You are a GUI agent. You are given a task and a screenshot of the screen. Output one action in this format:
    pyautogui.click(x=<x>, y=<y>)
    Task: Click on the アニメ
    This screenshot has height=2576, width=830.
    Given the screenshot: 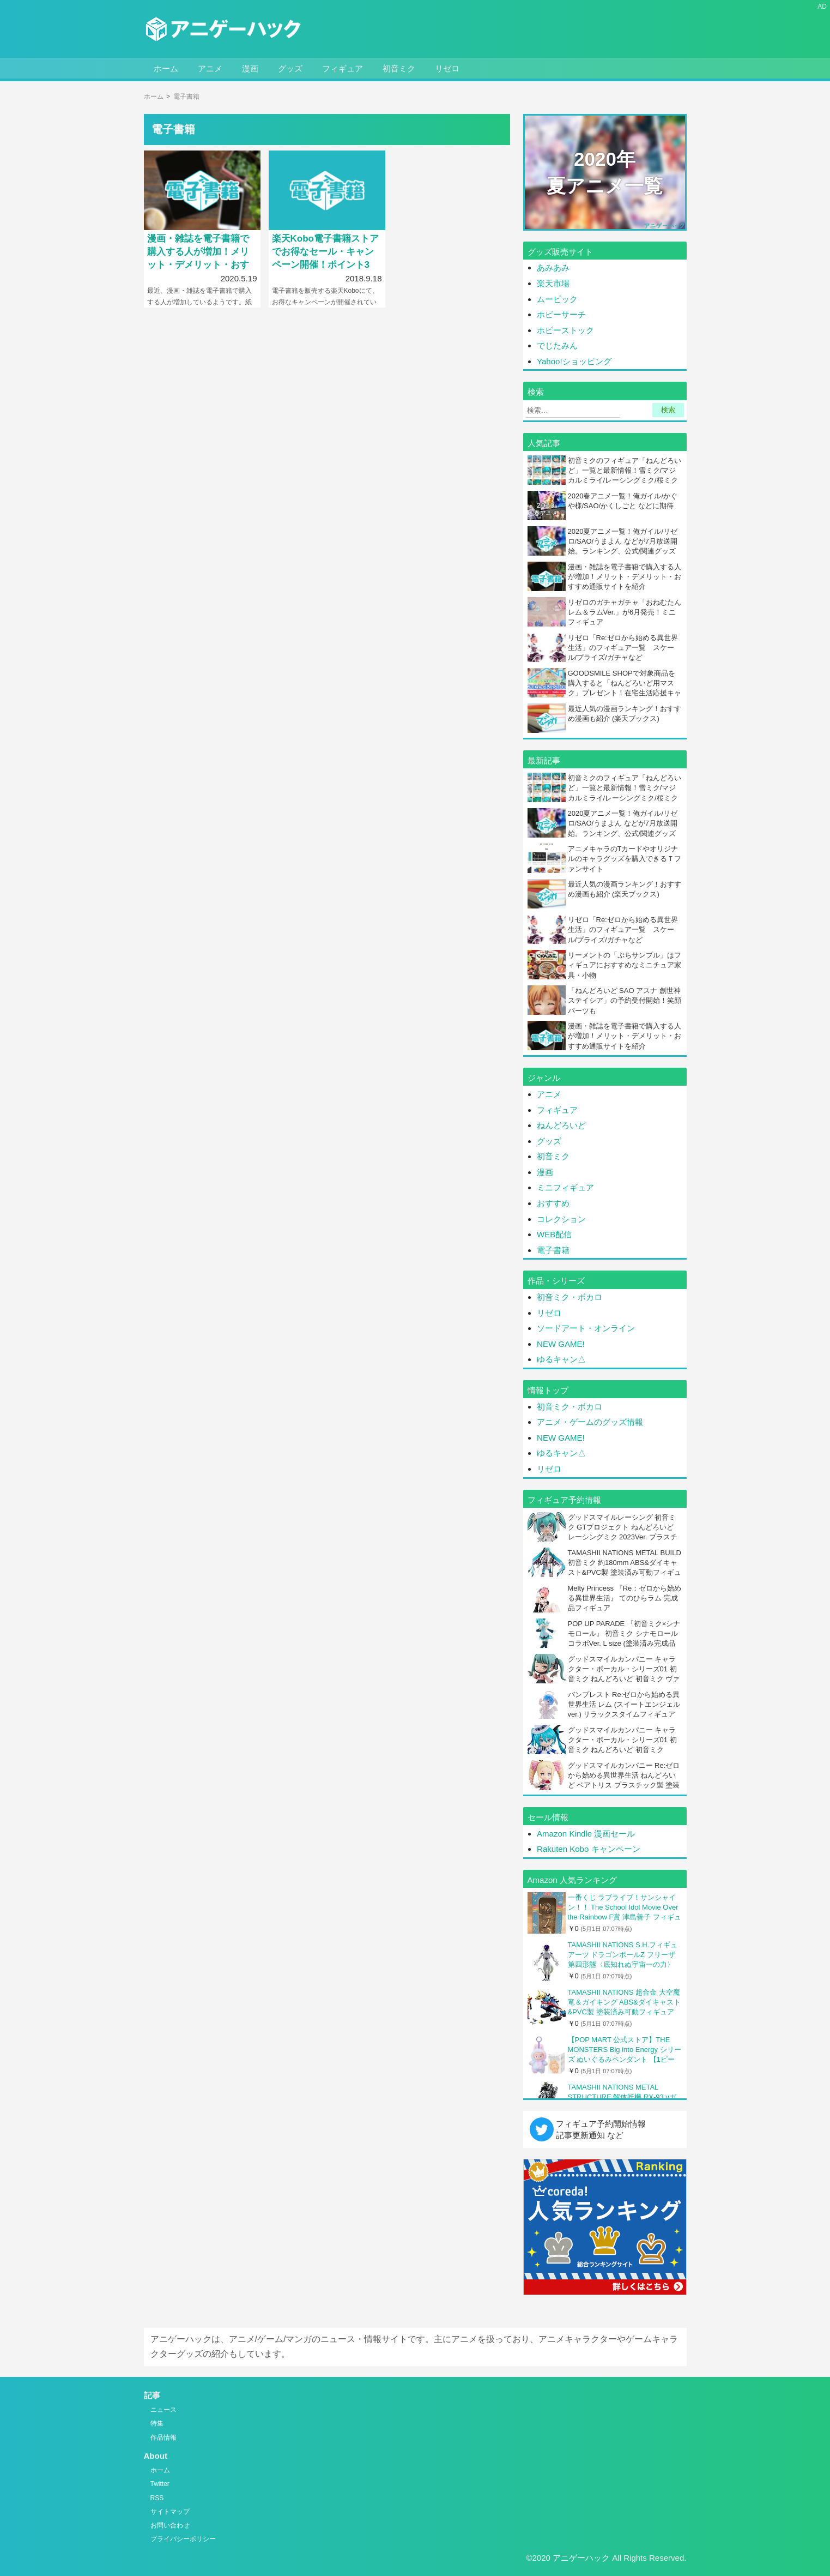 What is the action you would take?
    pyautogui.click(x=210, y=68)
    